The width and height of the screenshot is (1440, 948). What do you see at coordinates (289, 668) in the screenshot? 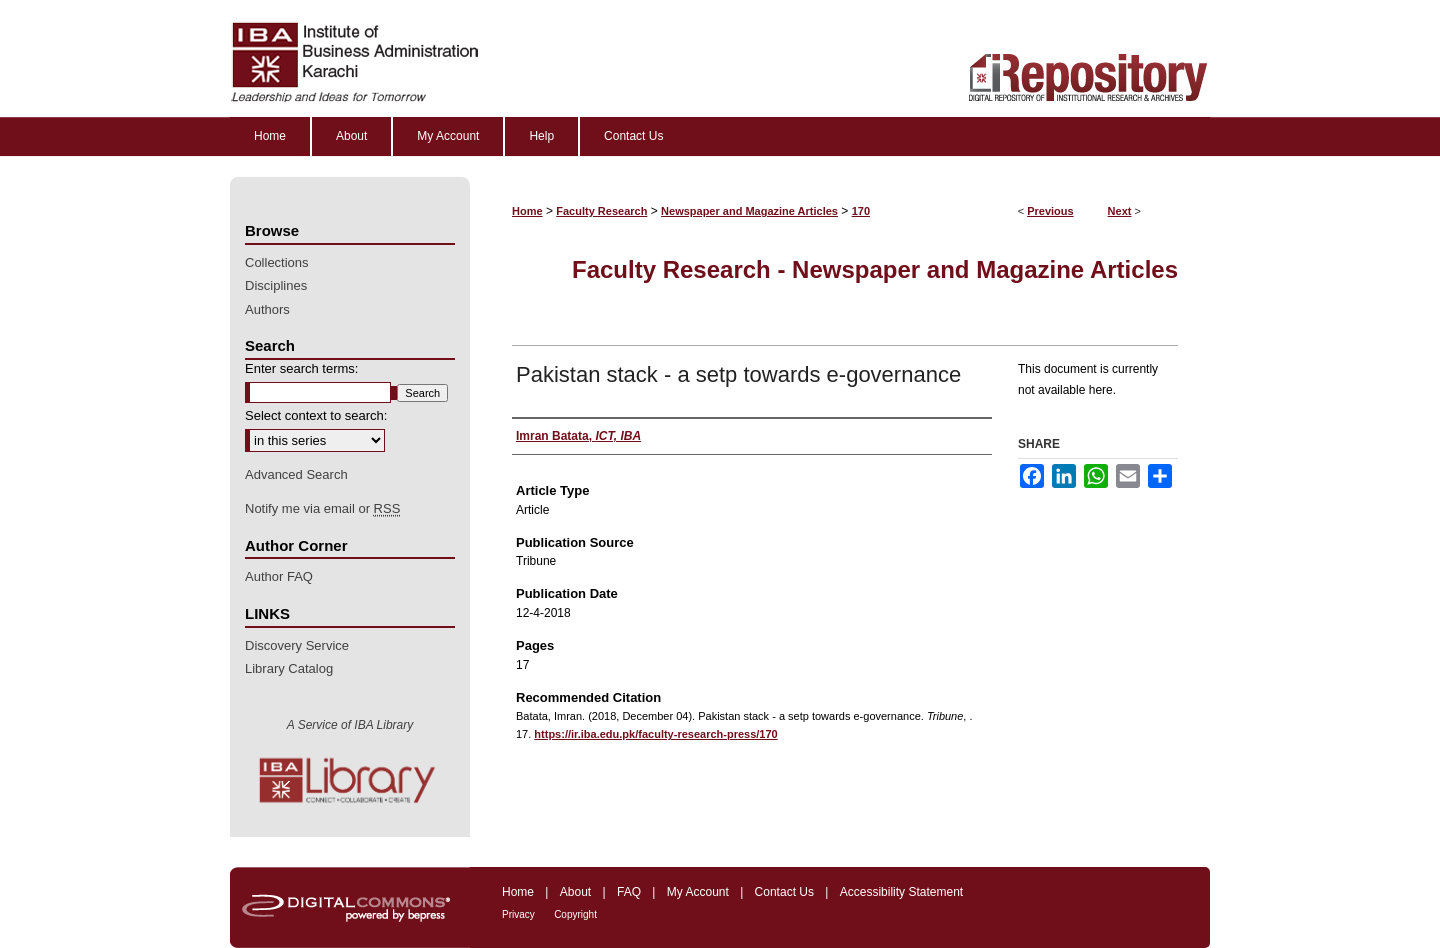
I see `Library Catalog` at bounding box center [289, 668].